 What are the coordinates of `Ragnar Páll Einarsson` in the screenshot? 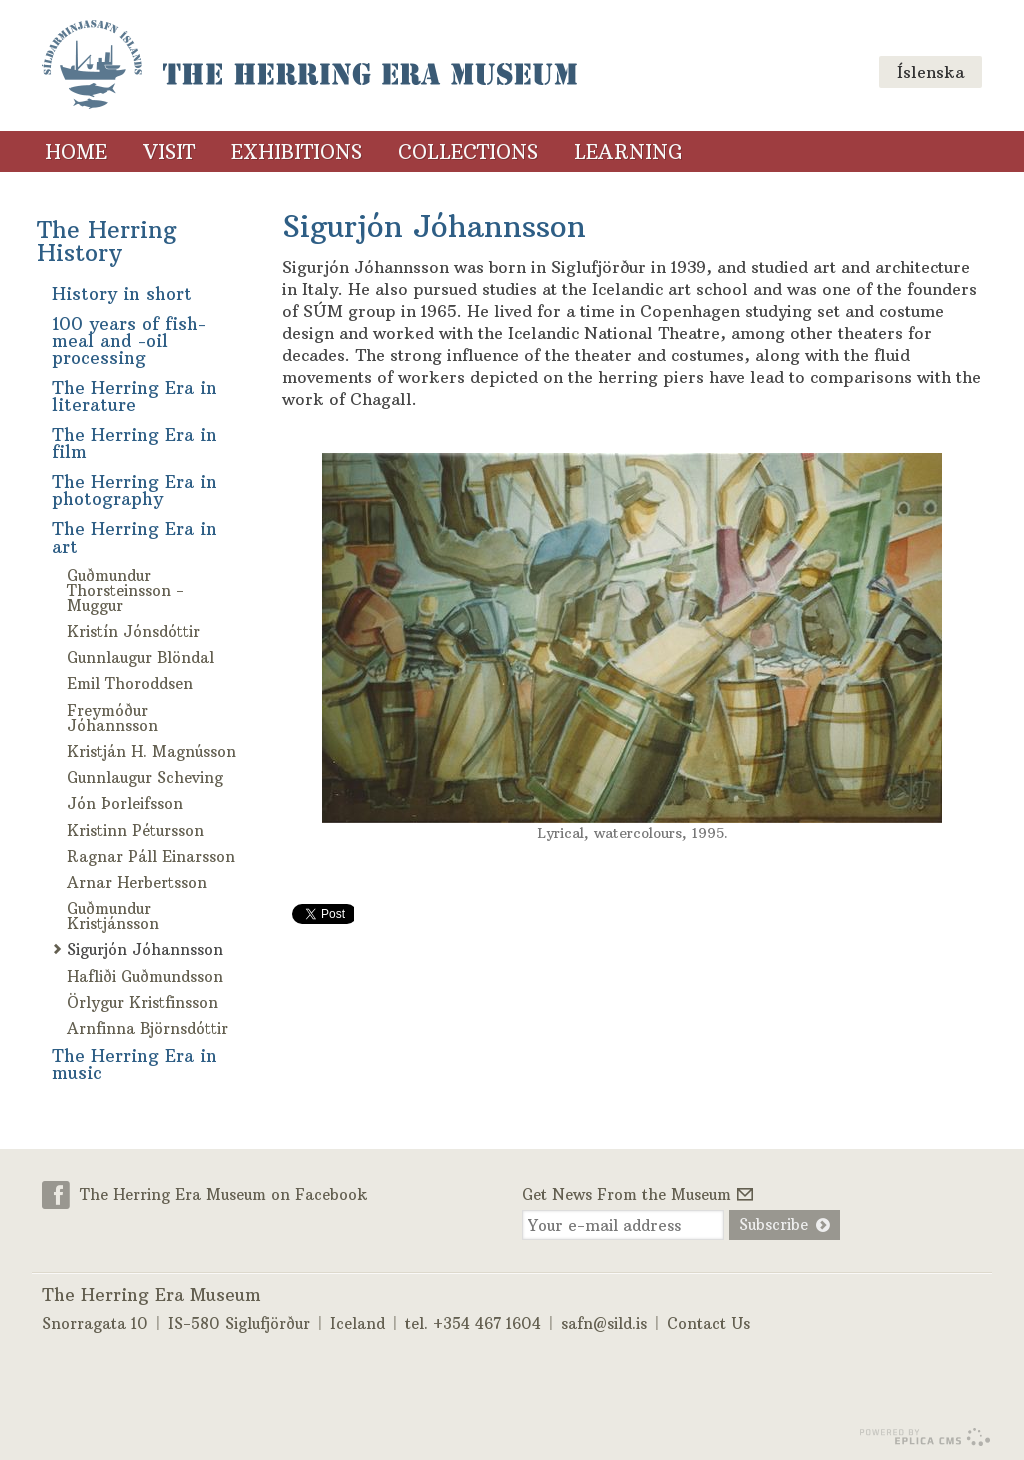 It's located at (151, 856).